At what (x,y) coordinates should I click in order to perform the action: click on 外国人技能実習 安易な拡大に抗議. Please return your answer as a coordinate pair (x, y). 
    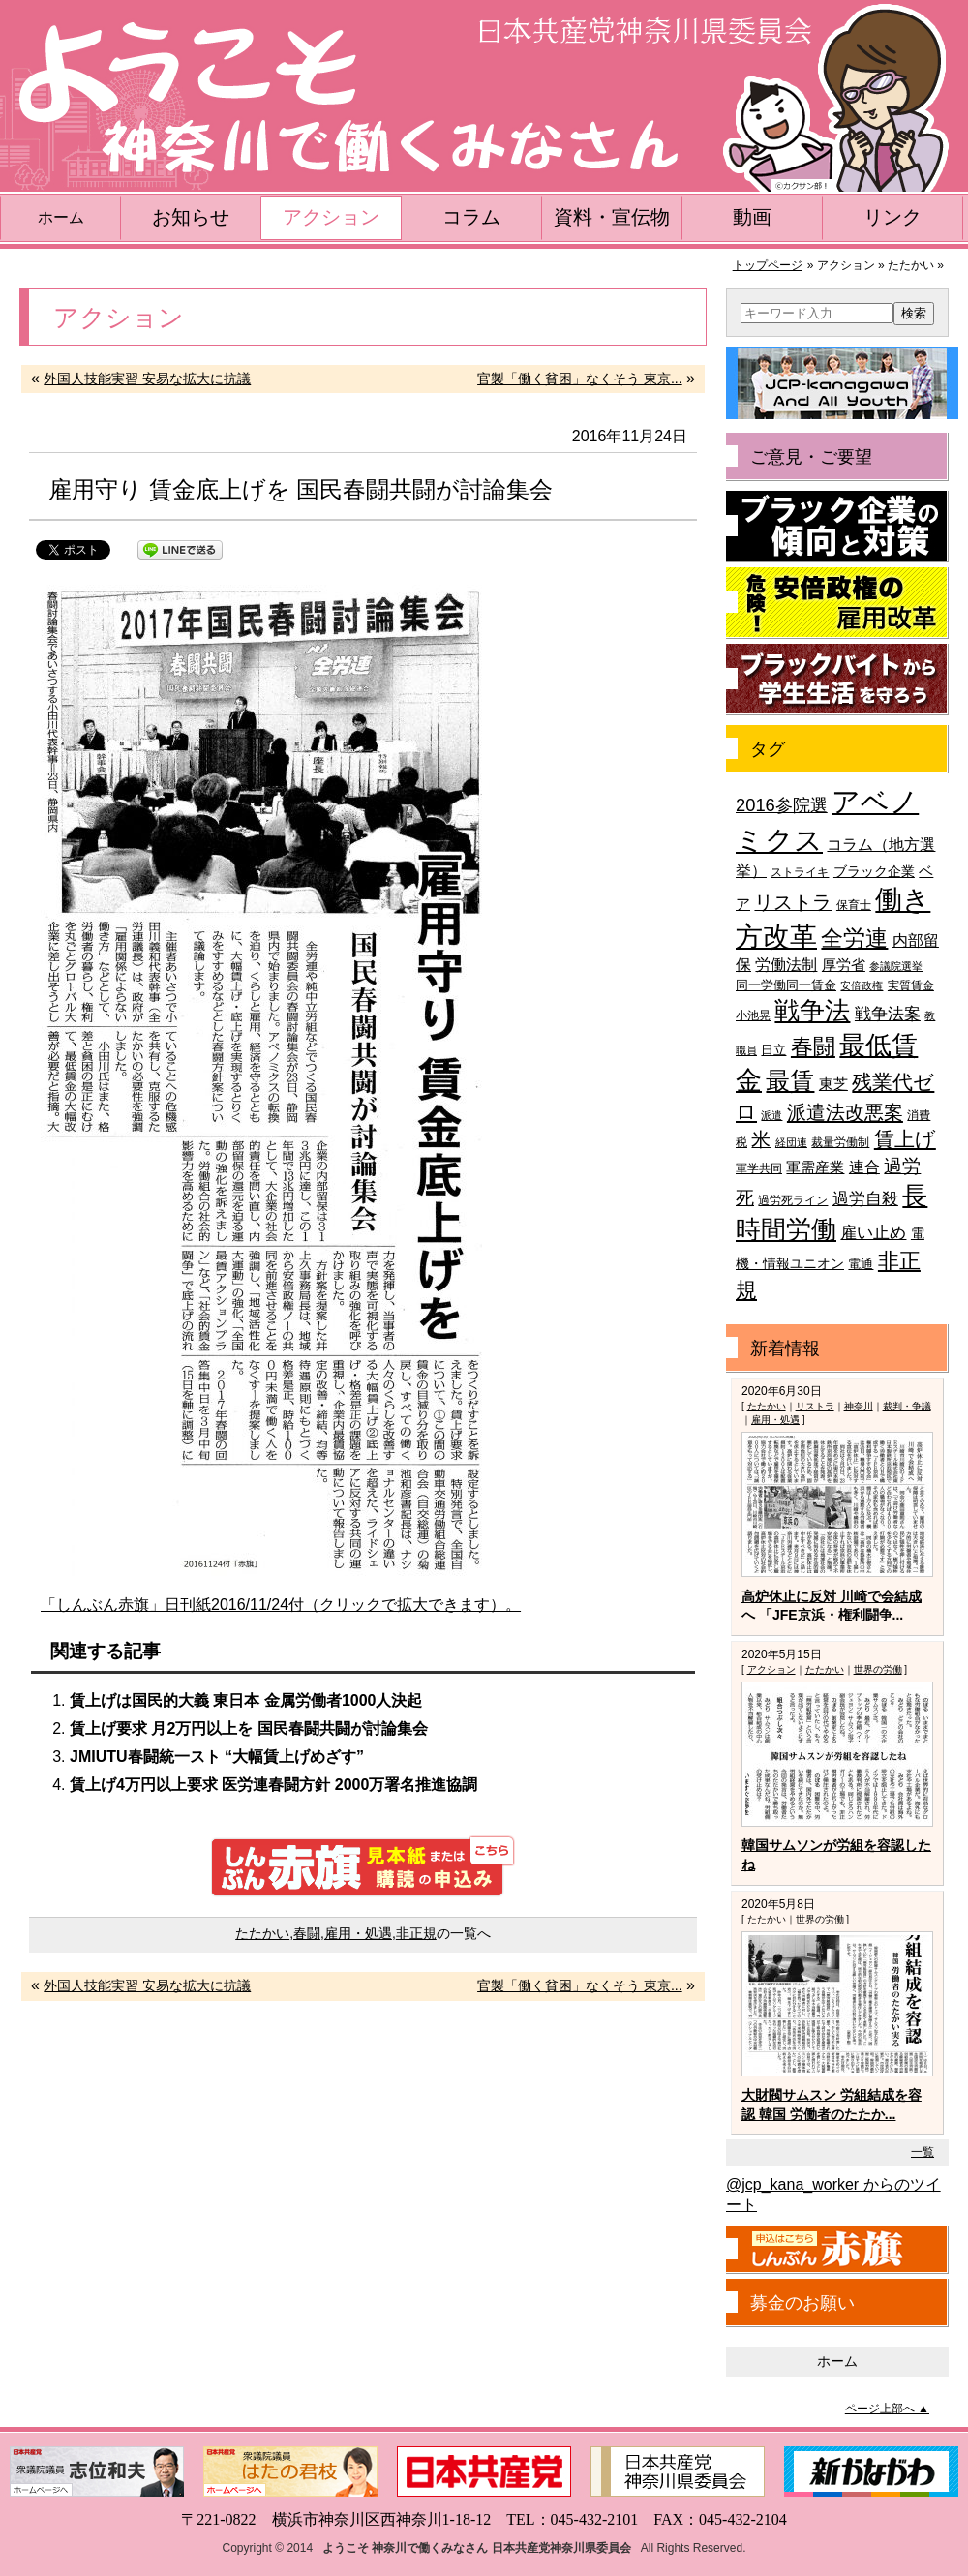
    Looking at the image, I should click on (147, 378).